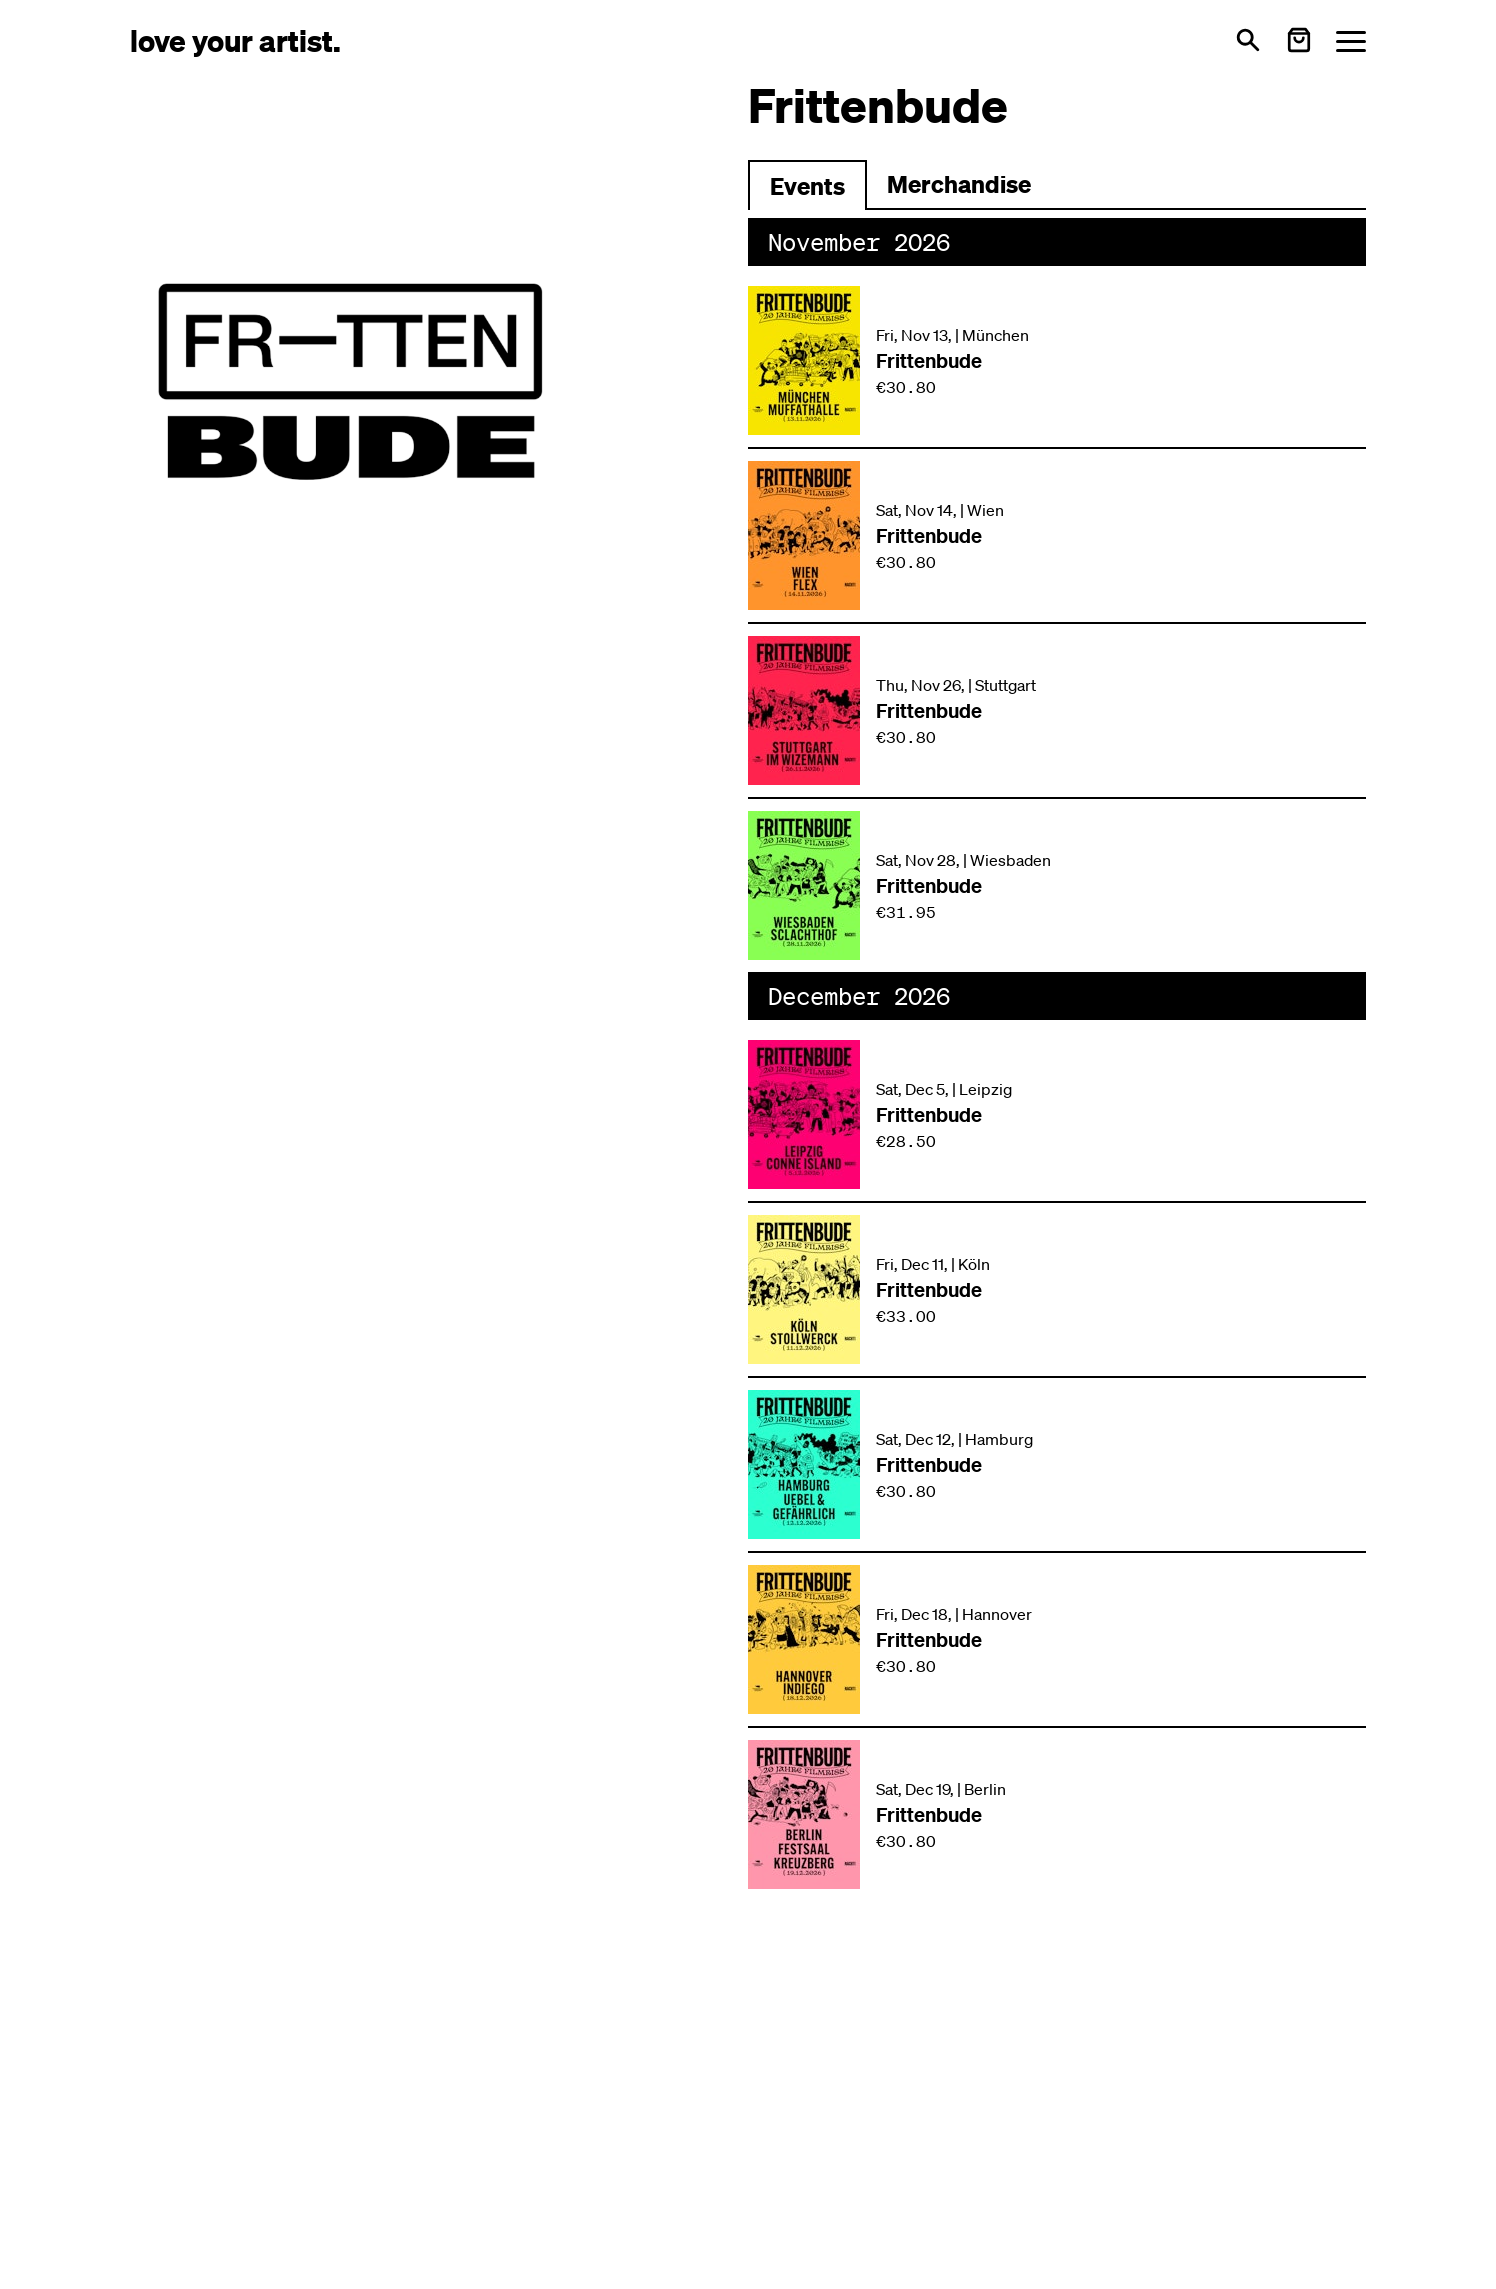 This screenshot has width=1496, height=2289. What do you see at coordinates (1057, 1289) in the screenshot?
I see `[Veranstaltung: Frittenbude am Fri, Dec 11, in Köln]` at bounding box center [1057, 1289].